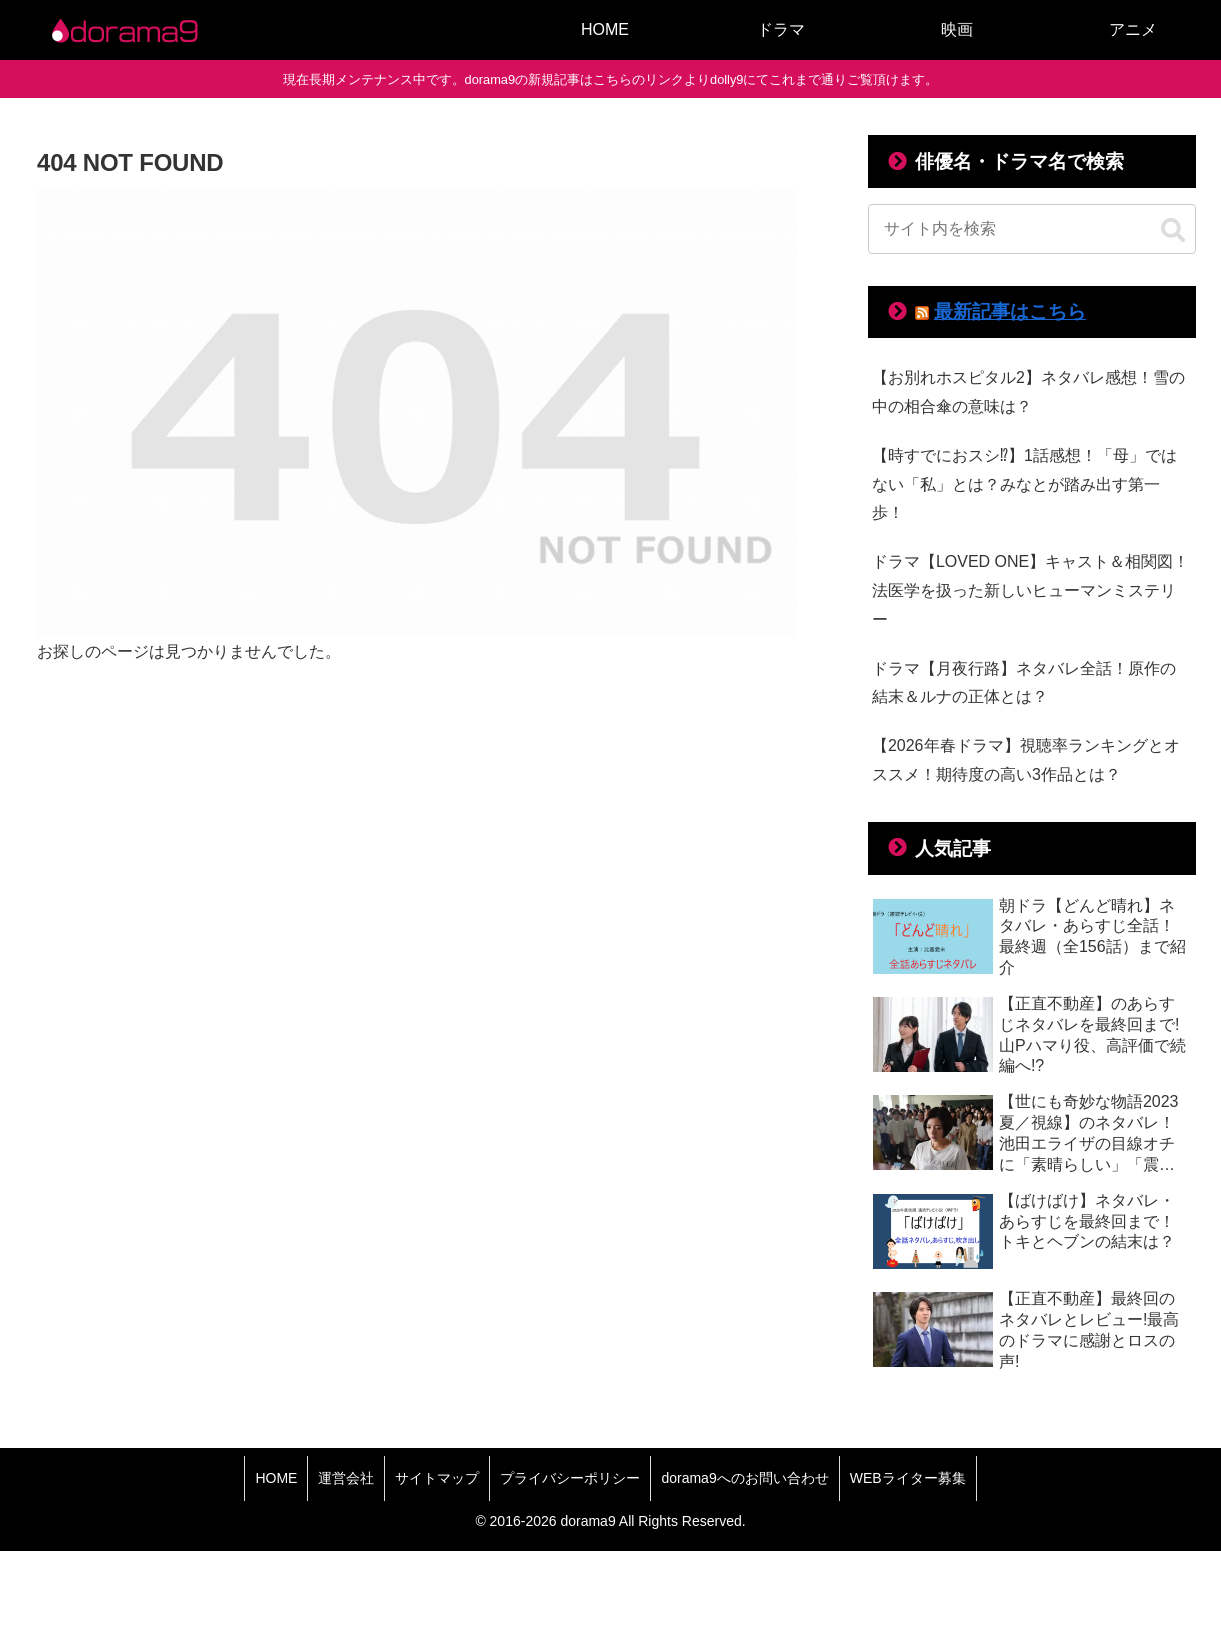  I want to click on dorama9へのお問い合わせ, so click(744, 1478).